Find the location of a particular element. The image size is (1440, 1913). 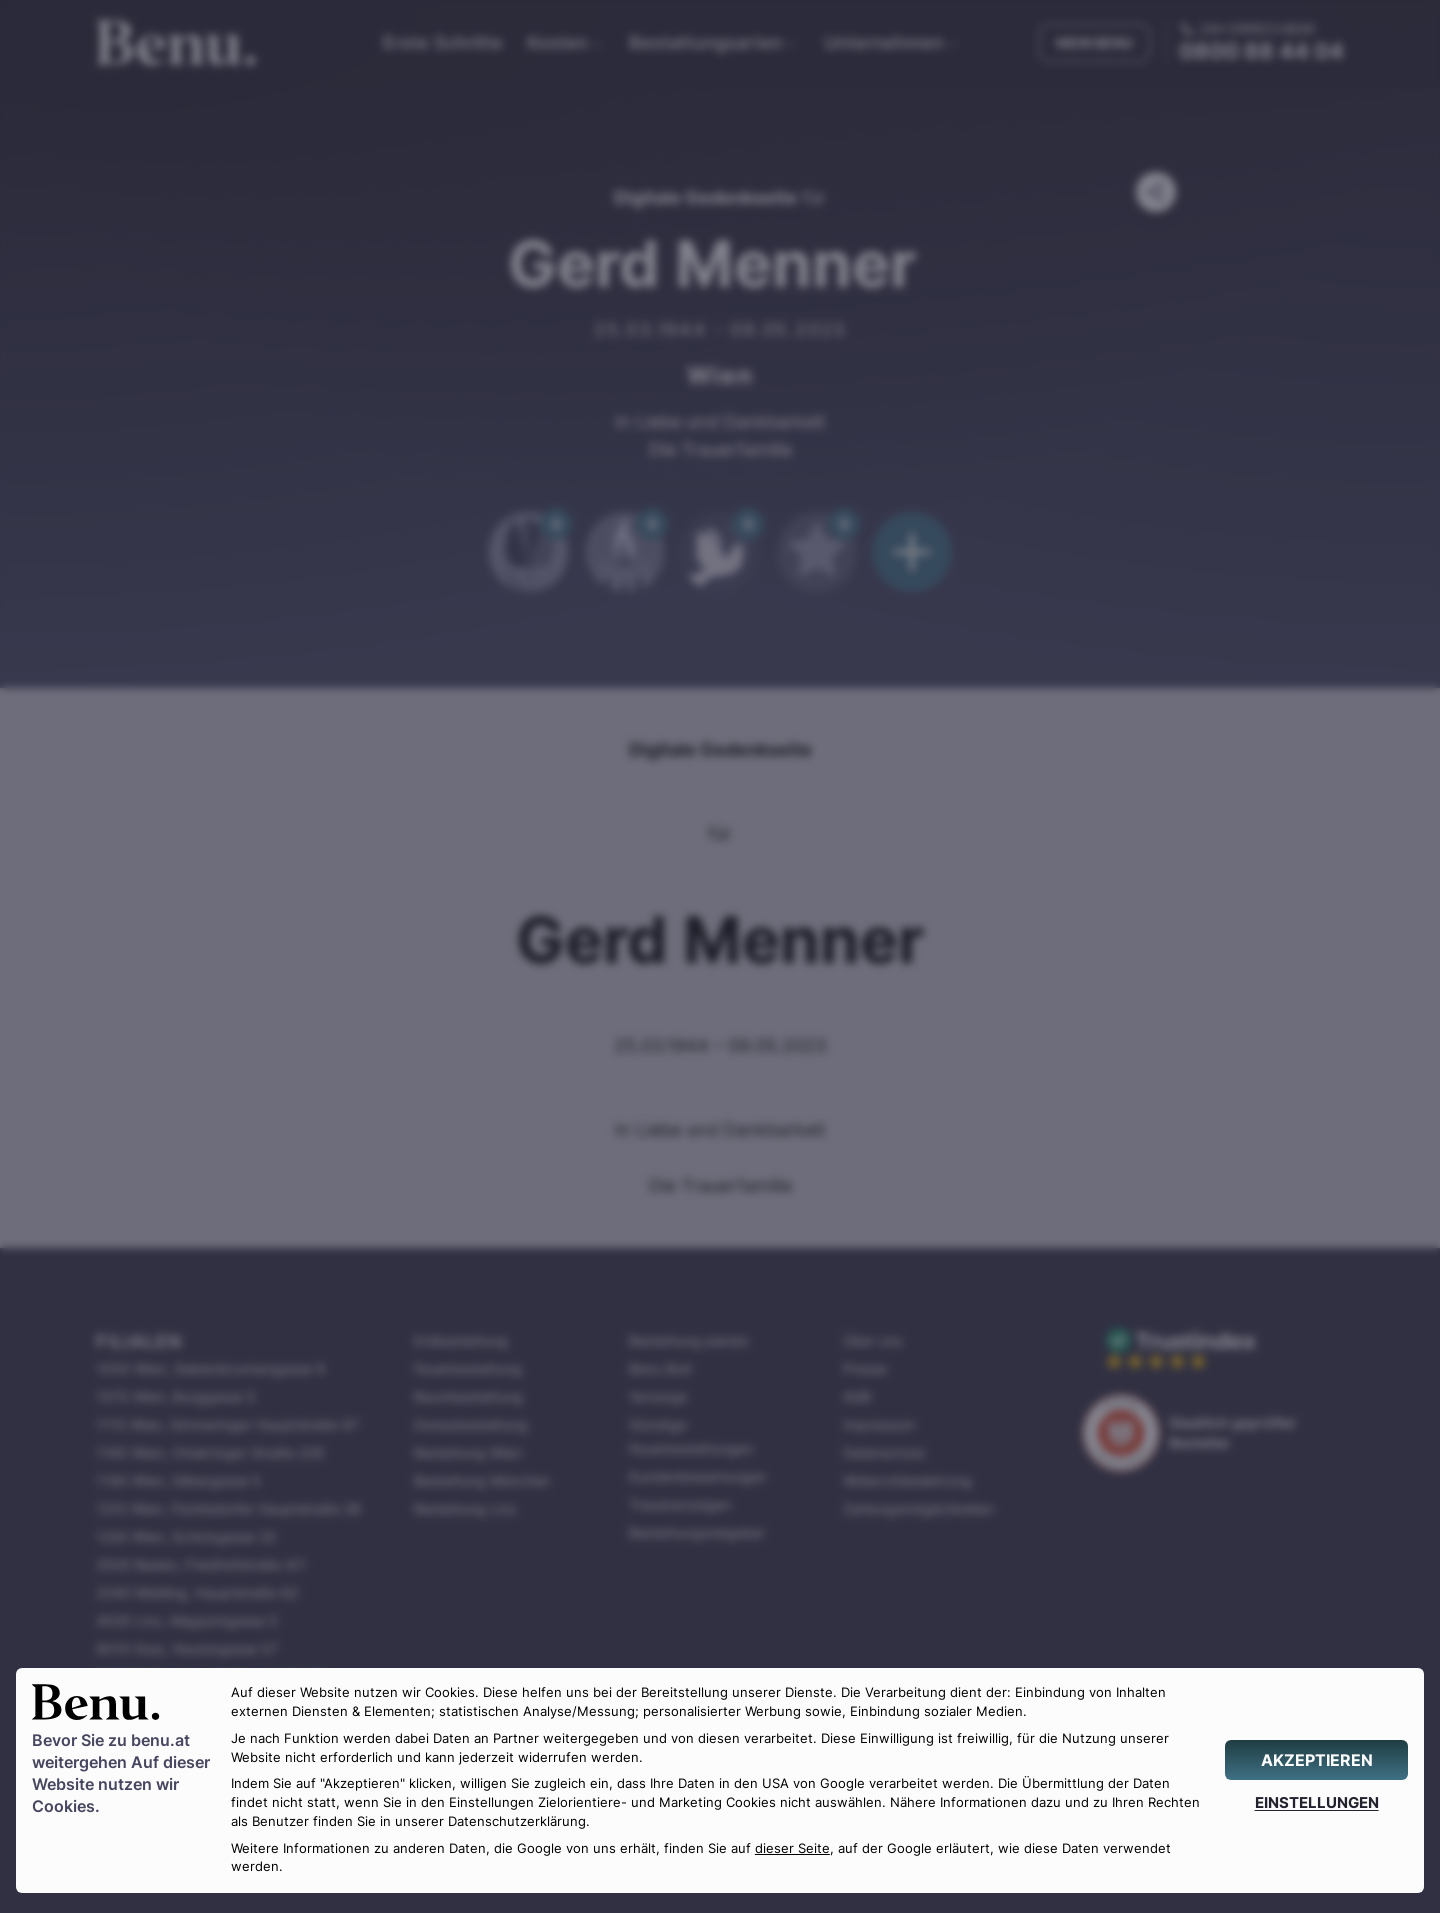

[AKZEPTIEREN] is located at coordinates (1316, 1760).